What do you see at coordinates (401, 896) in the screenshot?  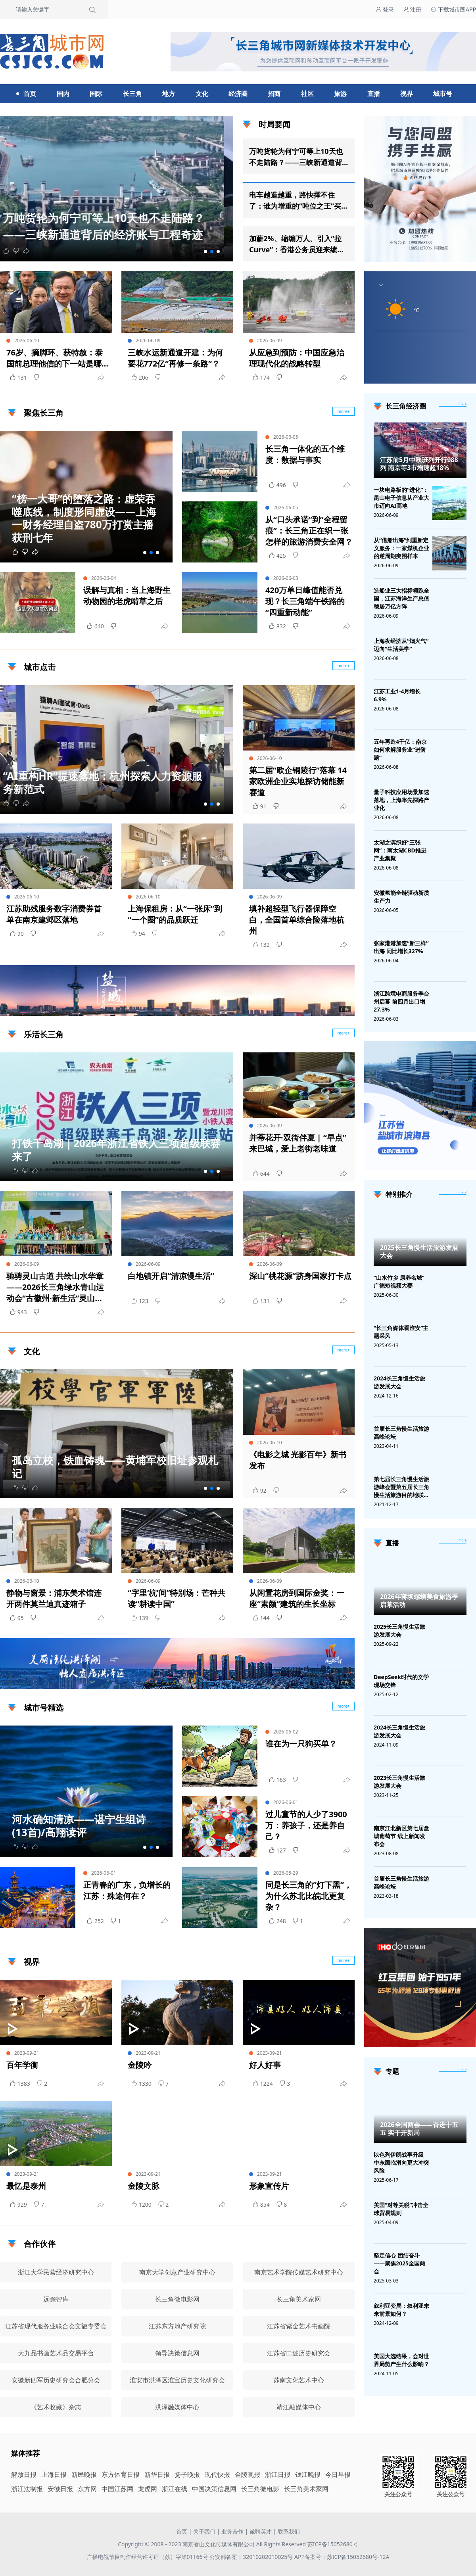 I see `安徽氢能全链驱动新质生产力` at bounding box center [401, 896].